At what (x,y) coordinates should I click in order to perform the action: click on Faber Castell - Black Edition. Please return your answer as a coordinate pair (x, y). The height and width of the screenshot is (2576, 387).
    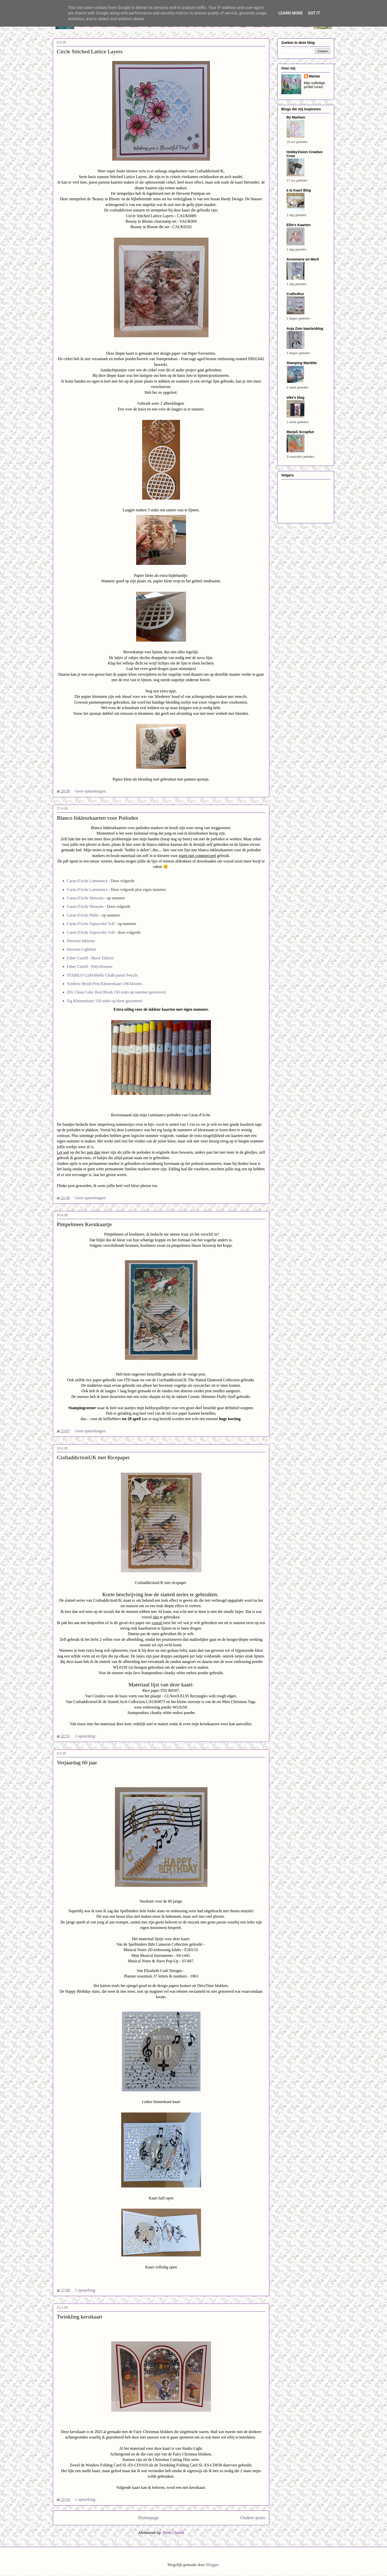
    Looking at the image, I should click on (90, 958).